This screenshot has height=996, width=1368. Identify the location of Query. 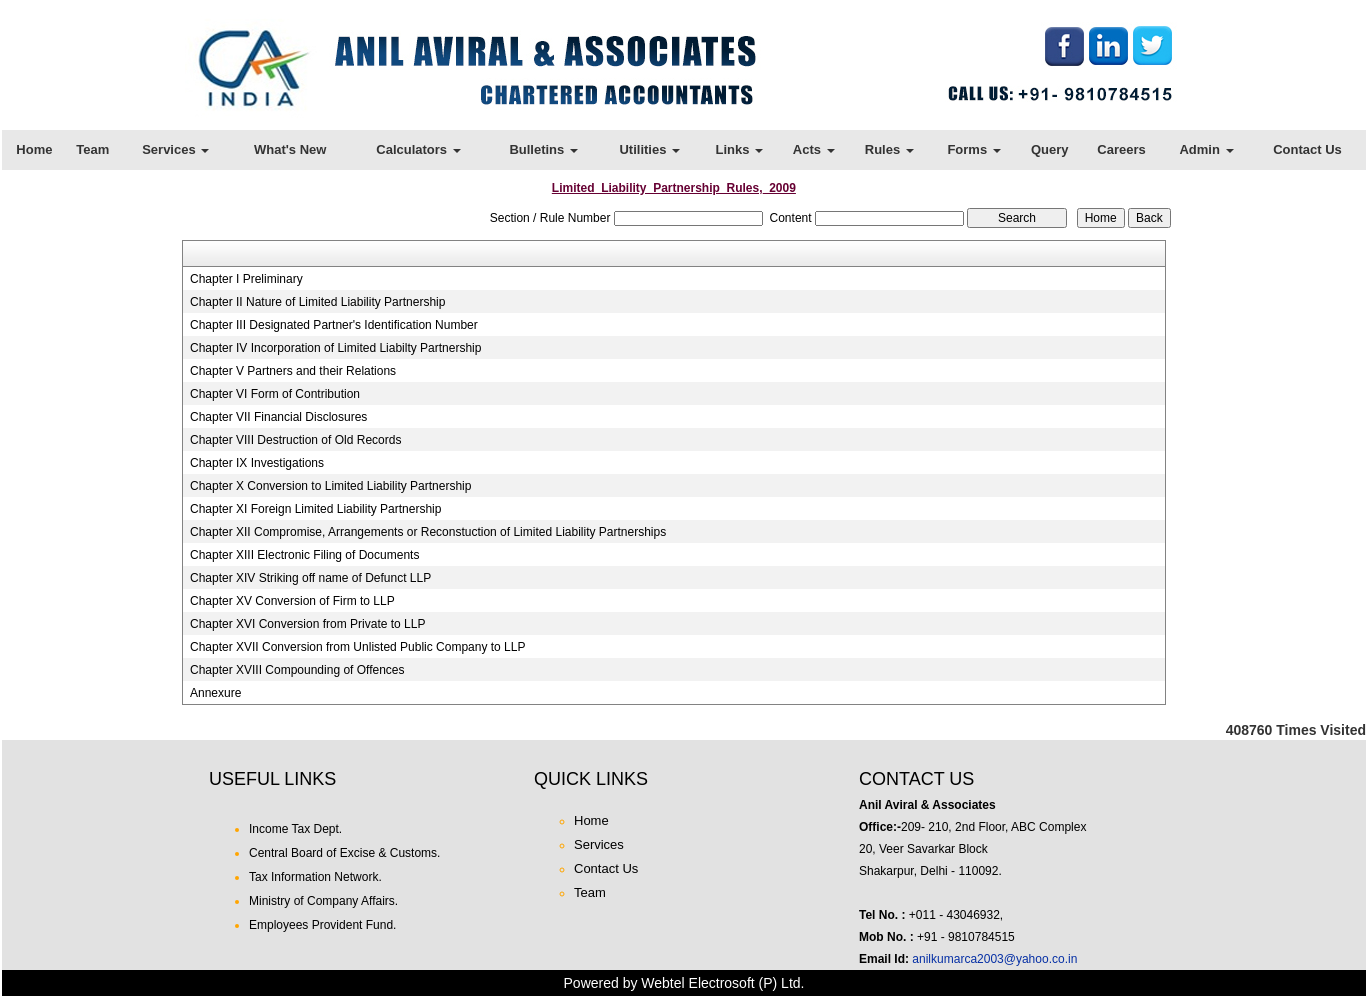
(1050, 149).